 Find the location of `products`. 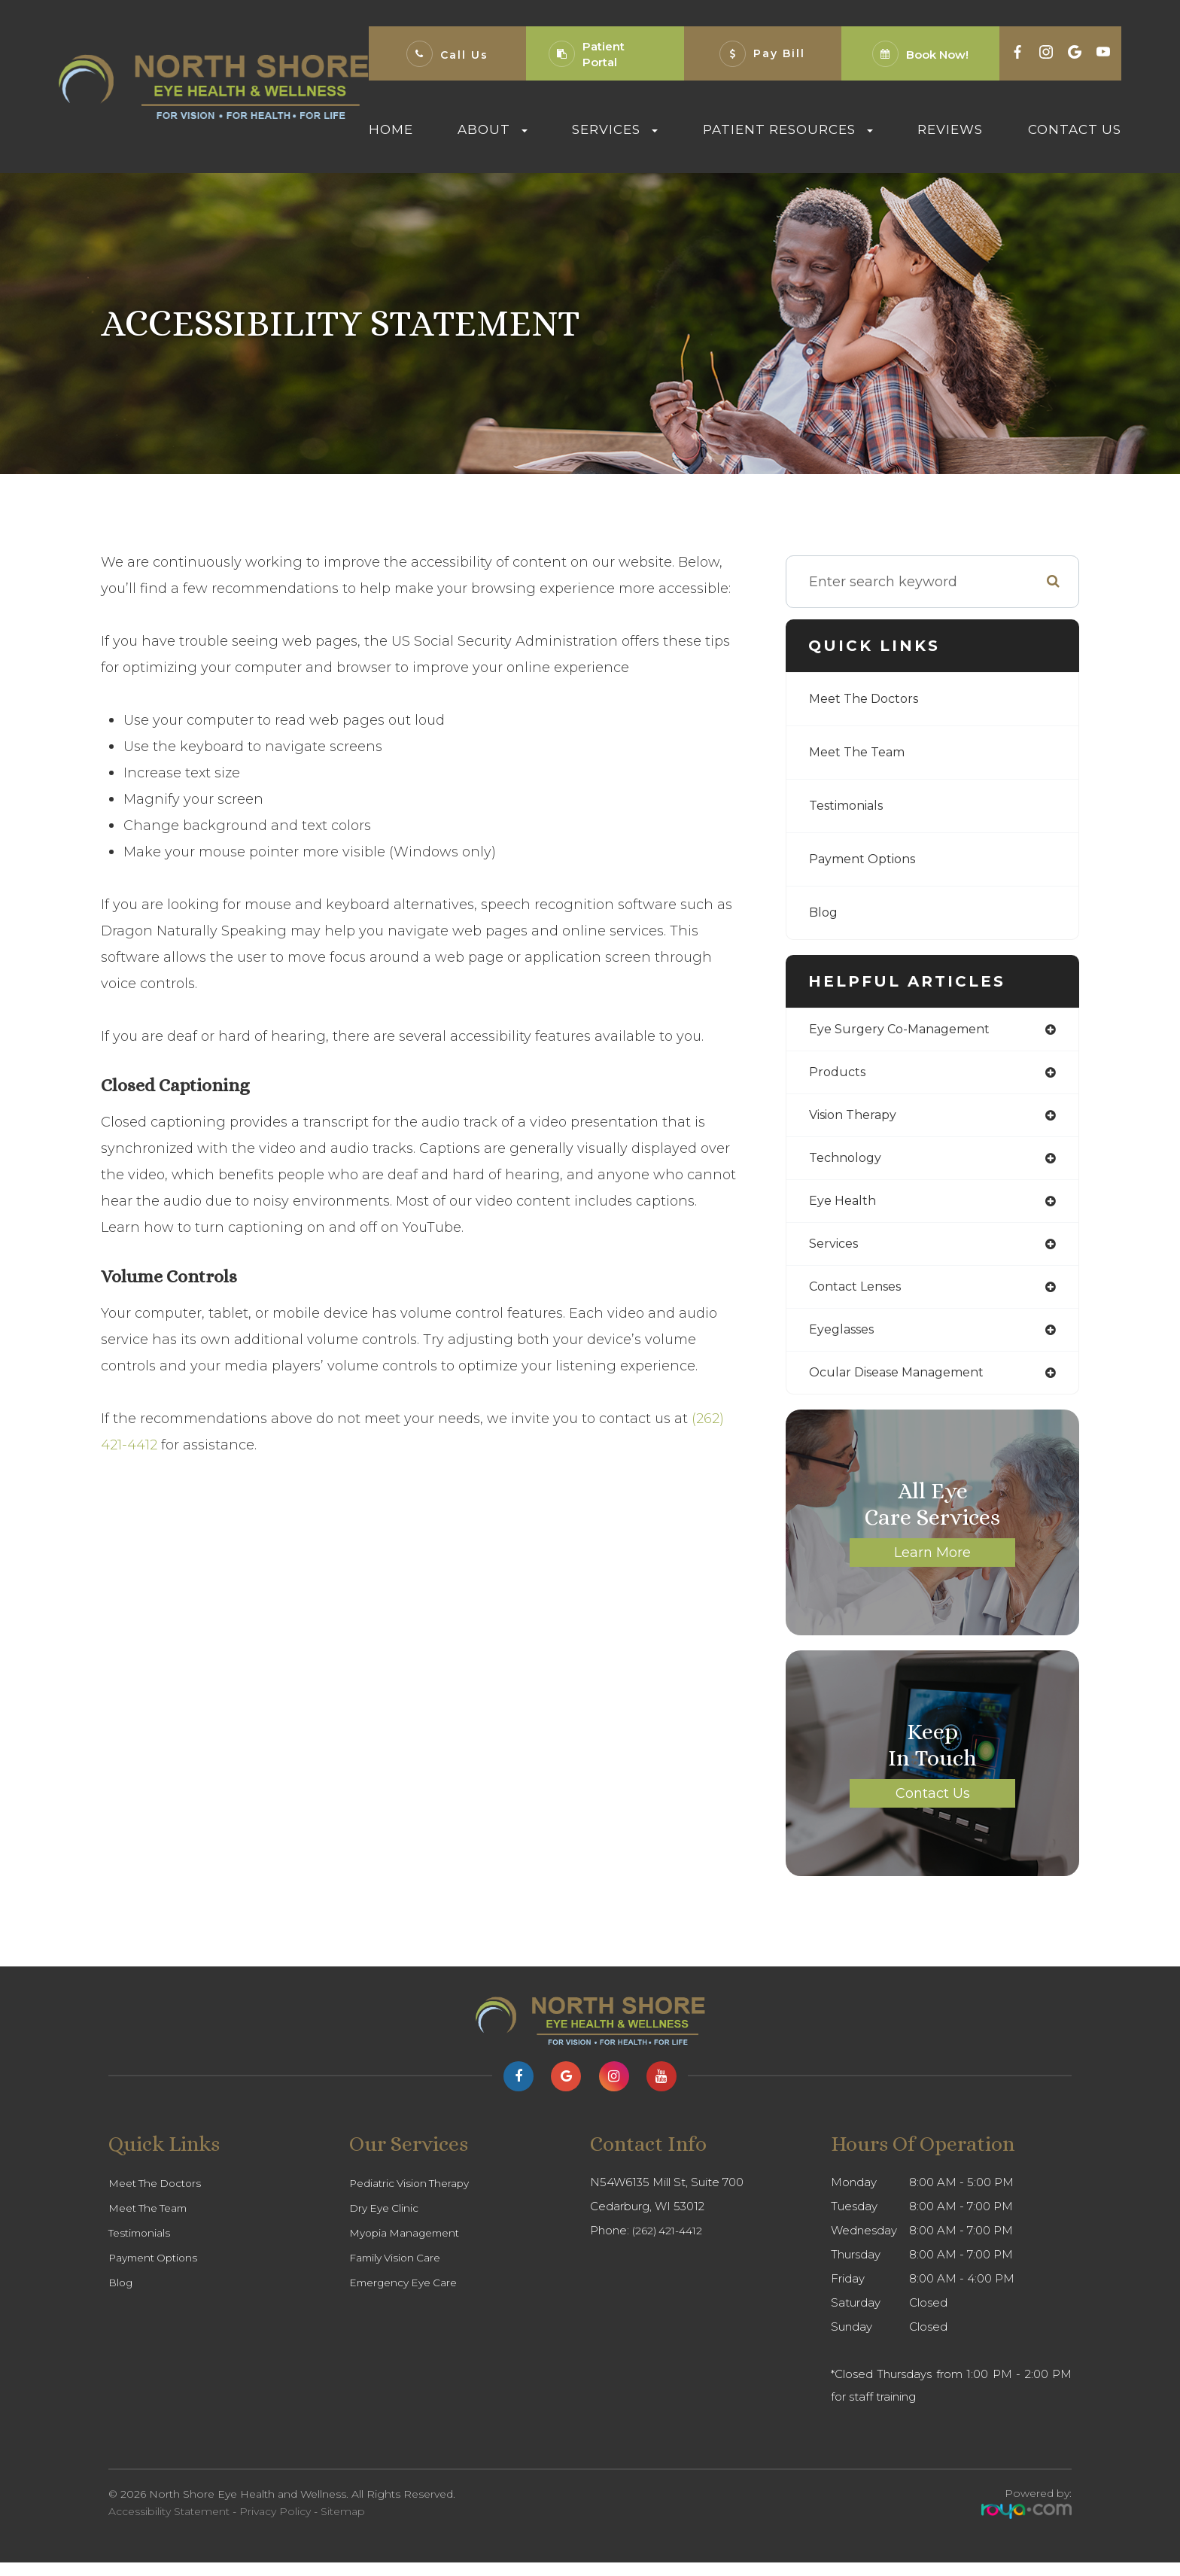

products is located at coordinates (839, 1074).